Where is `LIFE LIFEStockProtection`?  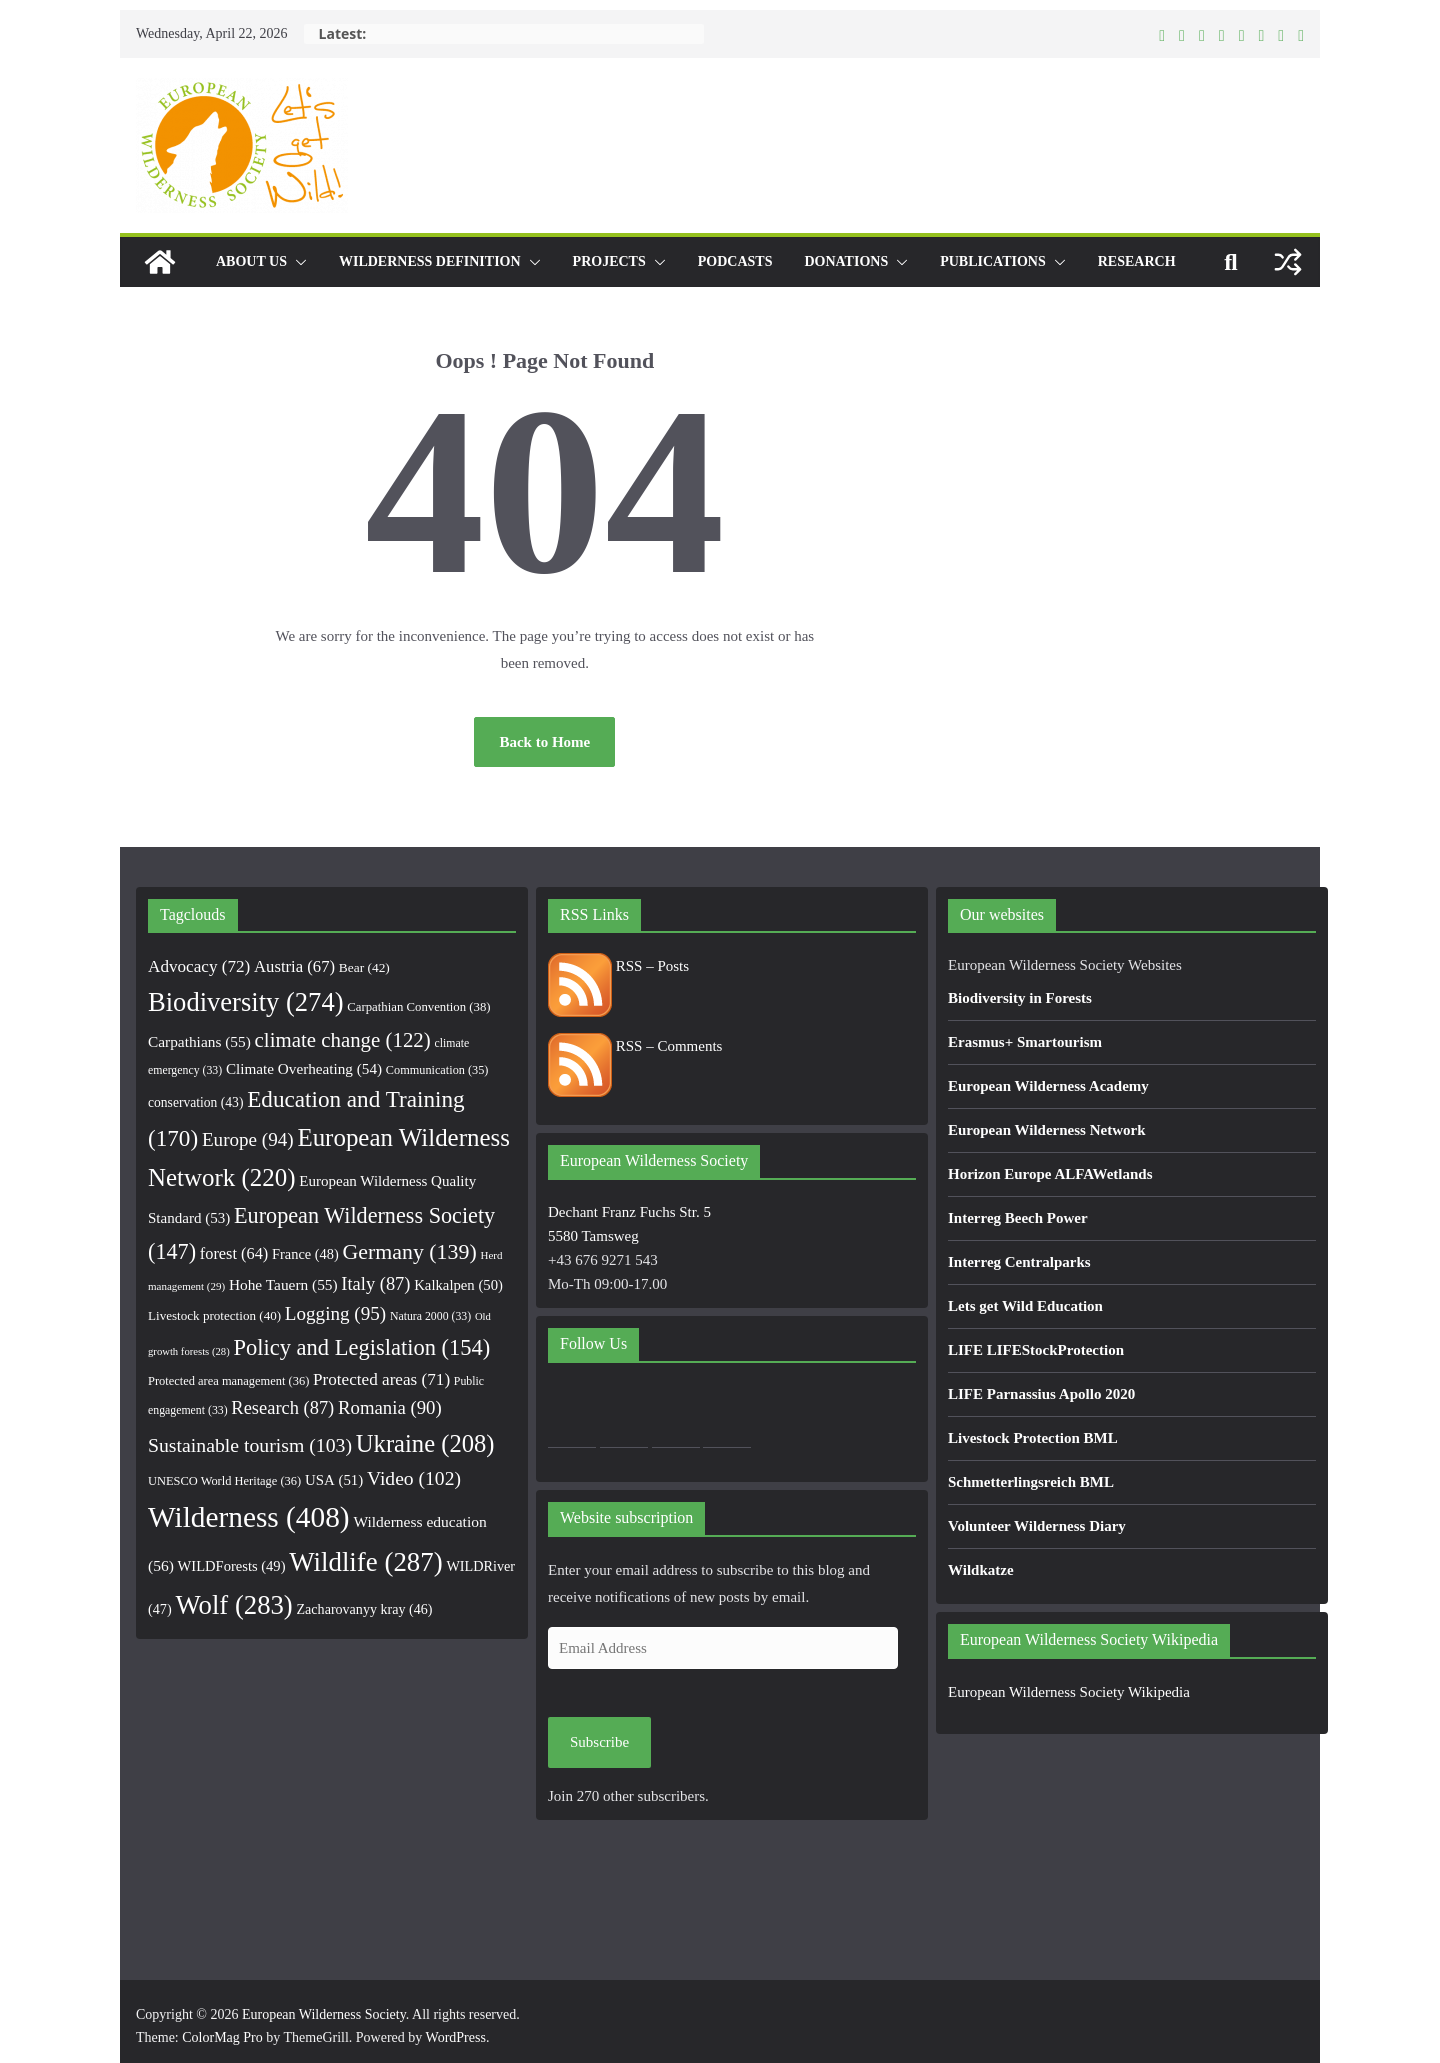 LIFE LIFEStockProtection is located at coordinates (1036, 1350).